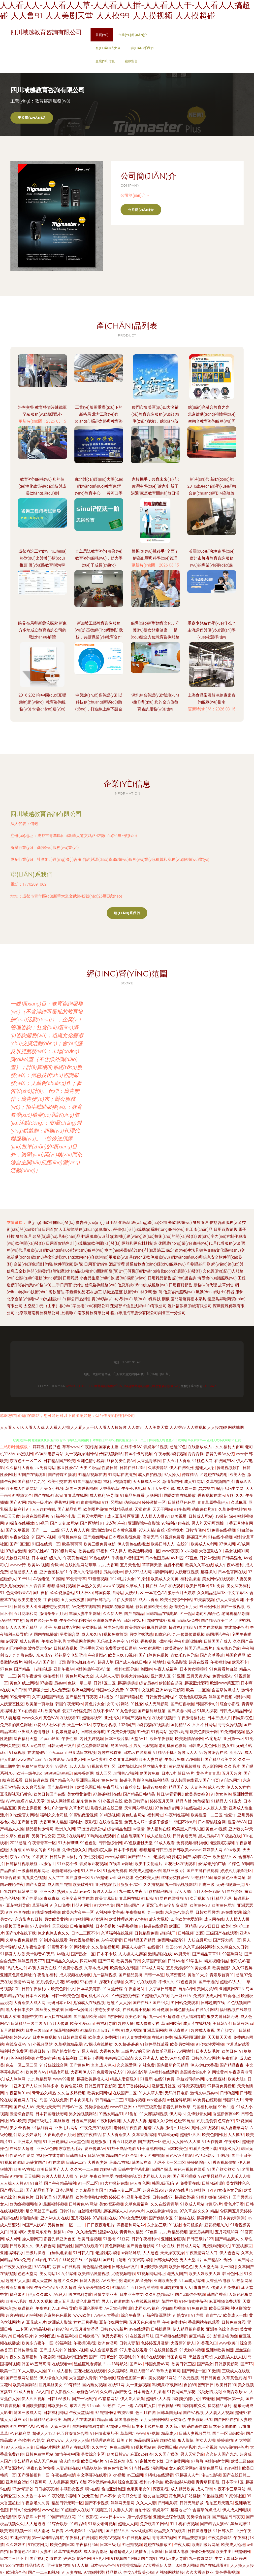  I want to click on 91熟女蝌蚪视频, so click(102, 2523).